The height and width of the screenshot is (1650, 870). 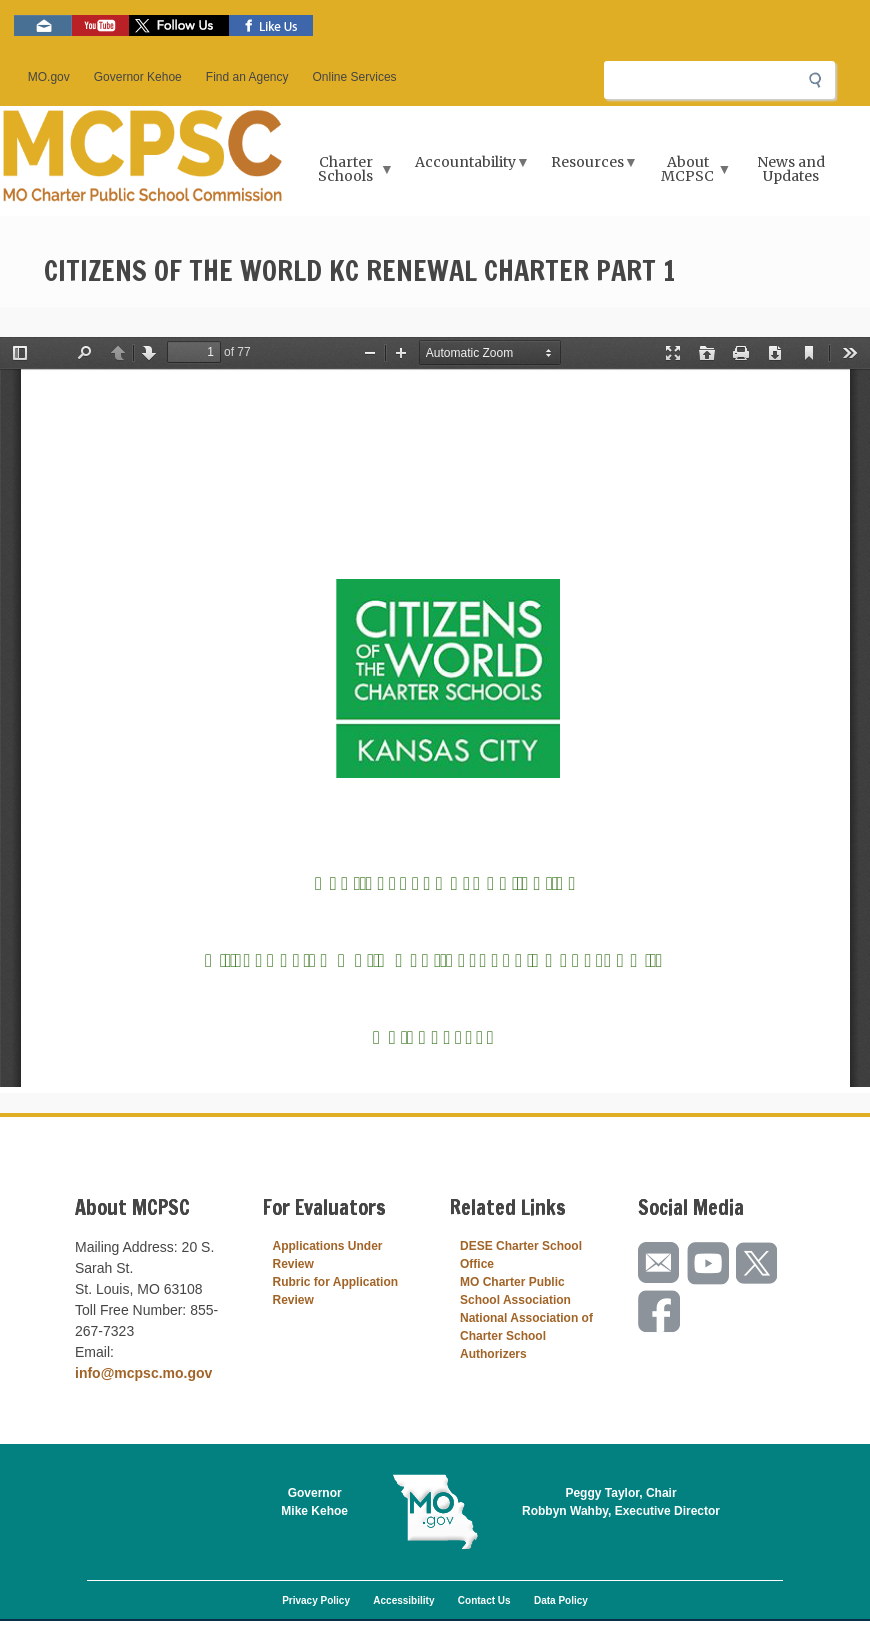 I want to click on GovernorMike Kehoe, so click(x=314, y=1502).